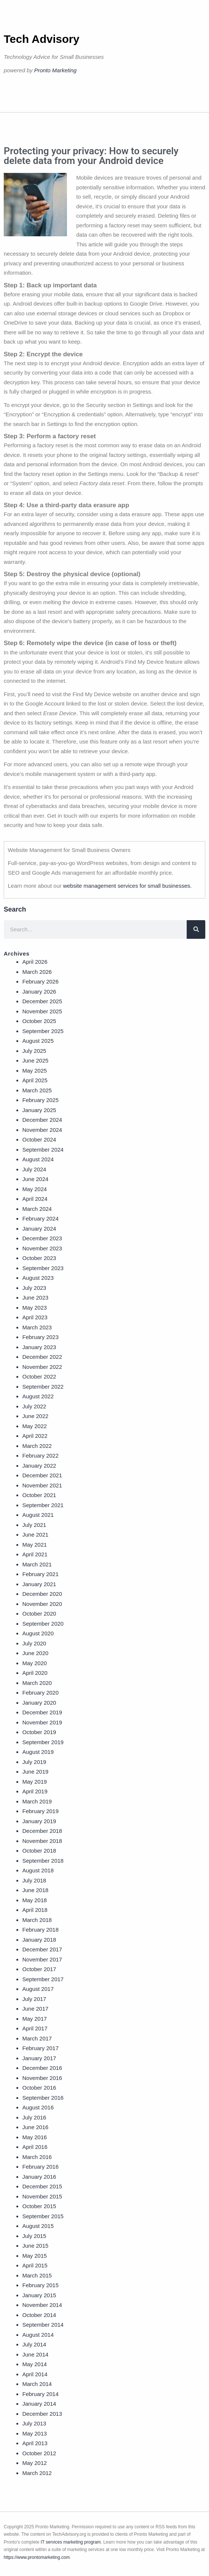 This screenshot has width=209, height=2576. What do you see at coordinates (43, 1505) in the screenshot?
I see `September 2021` at bounding box center [43, 1505].